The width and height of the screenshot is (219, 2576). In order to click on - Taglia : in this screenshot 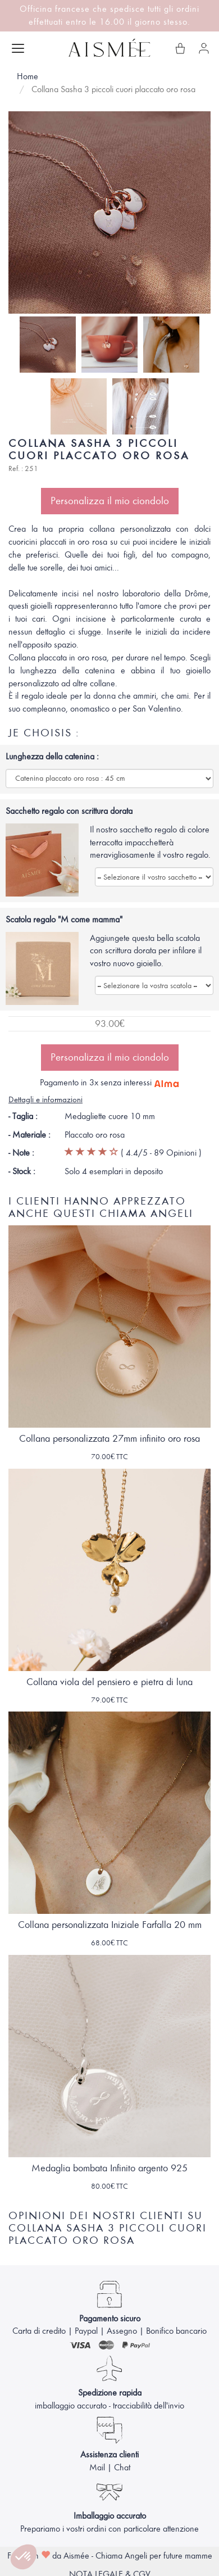, I will do `click(23, 1116)`.